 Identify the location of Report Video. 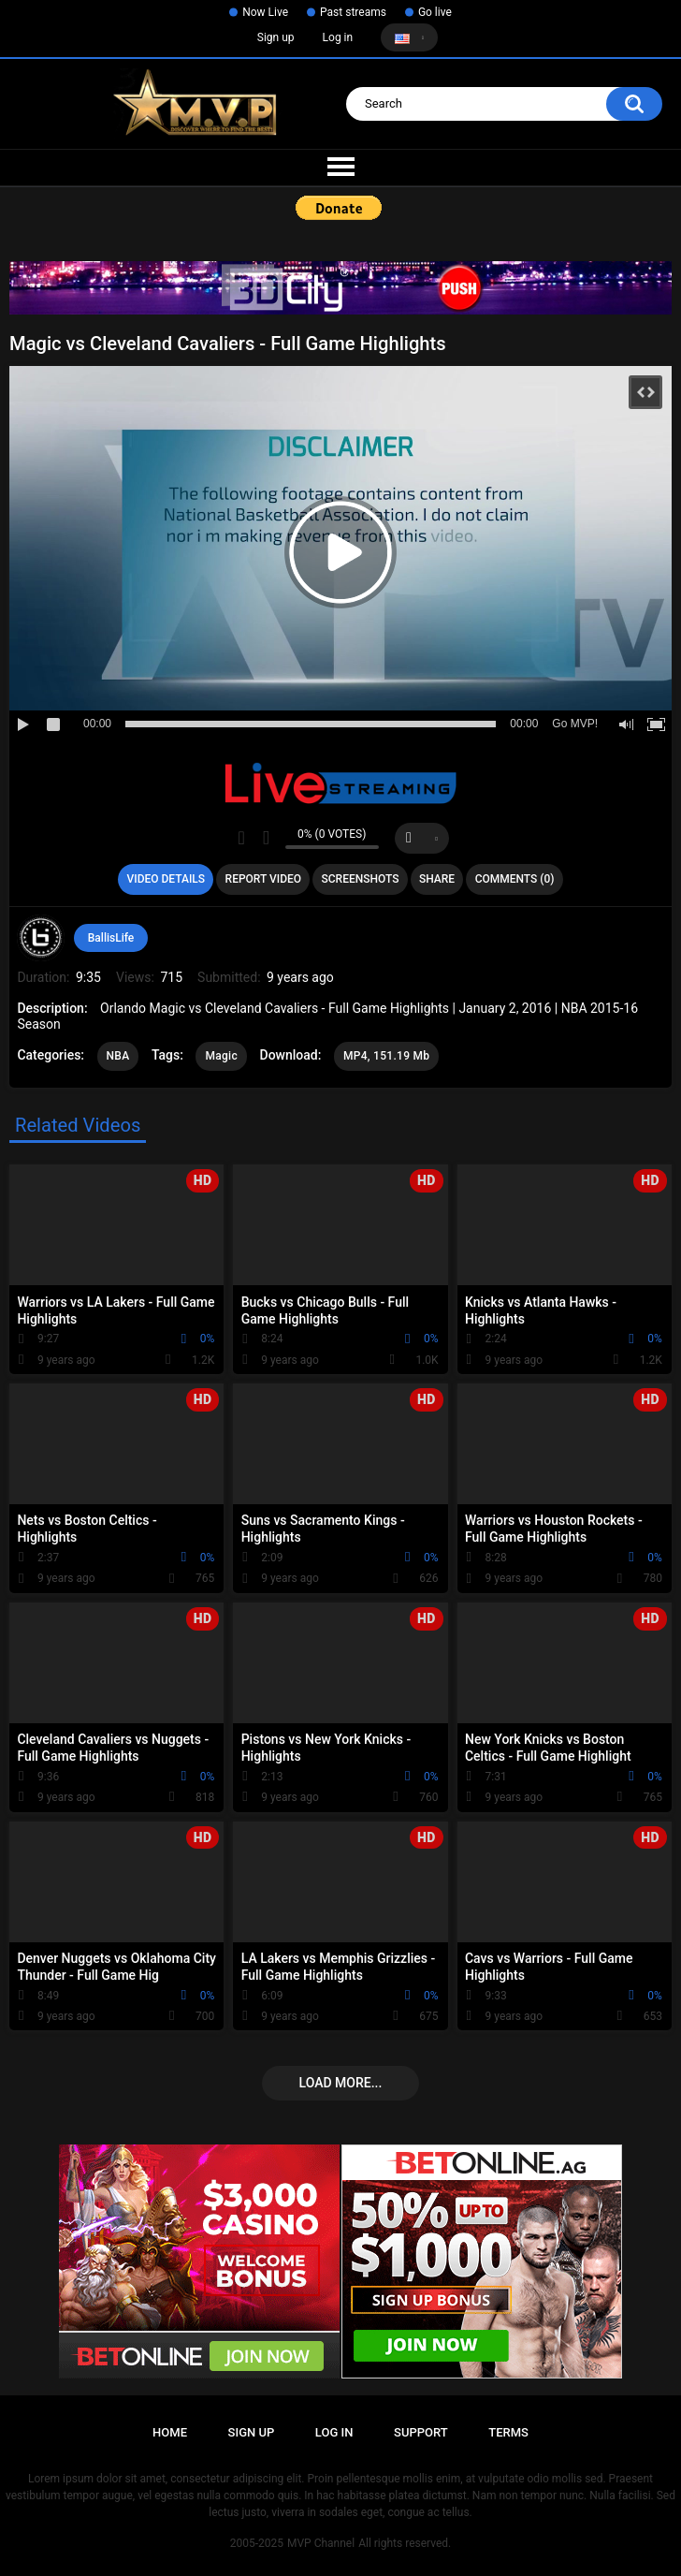
(263, 879).